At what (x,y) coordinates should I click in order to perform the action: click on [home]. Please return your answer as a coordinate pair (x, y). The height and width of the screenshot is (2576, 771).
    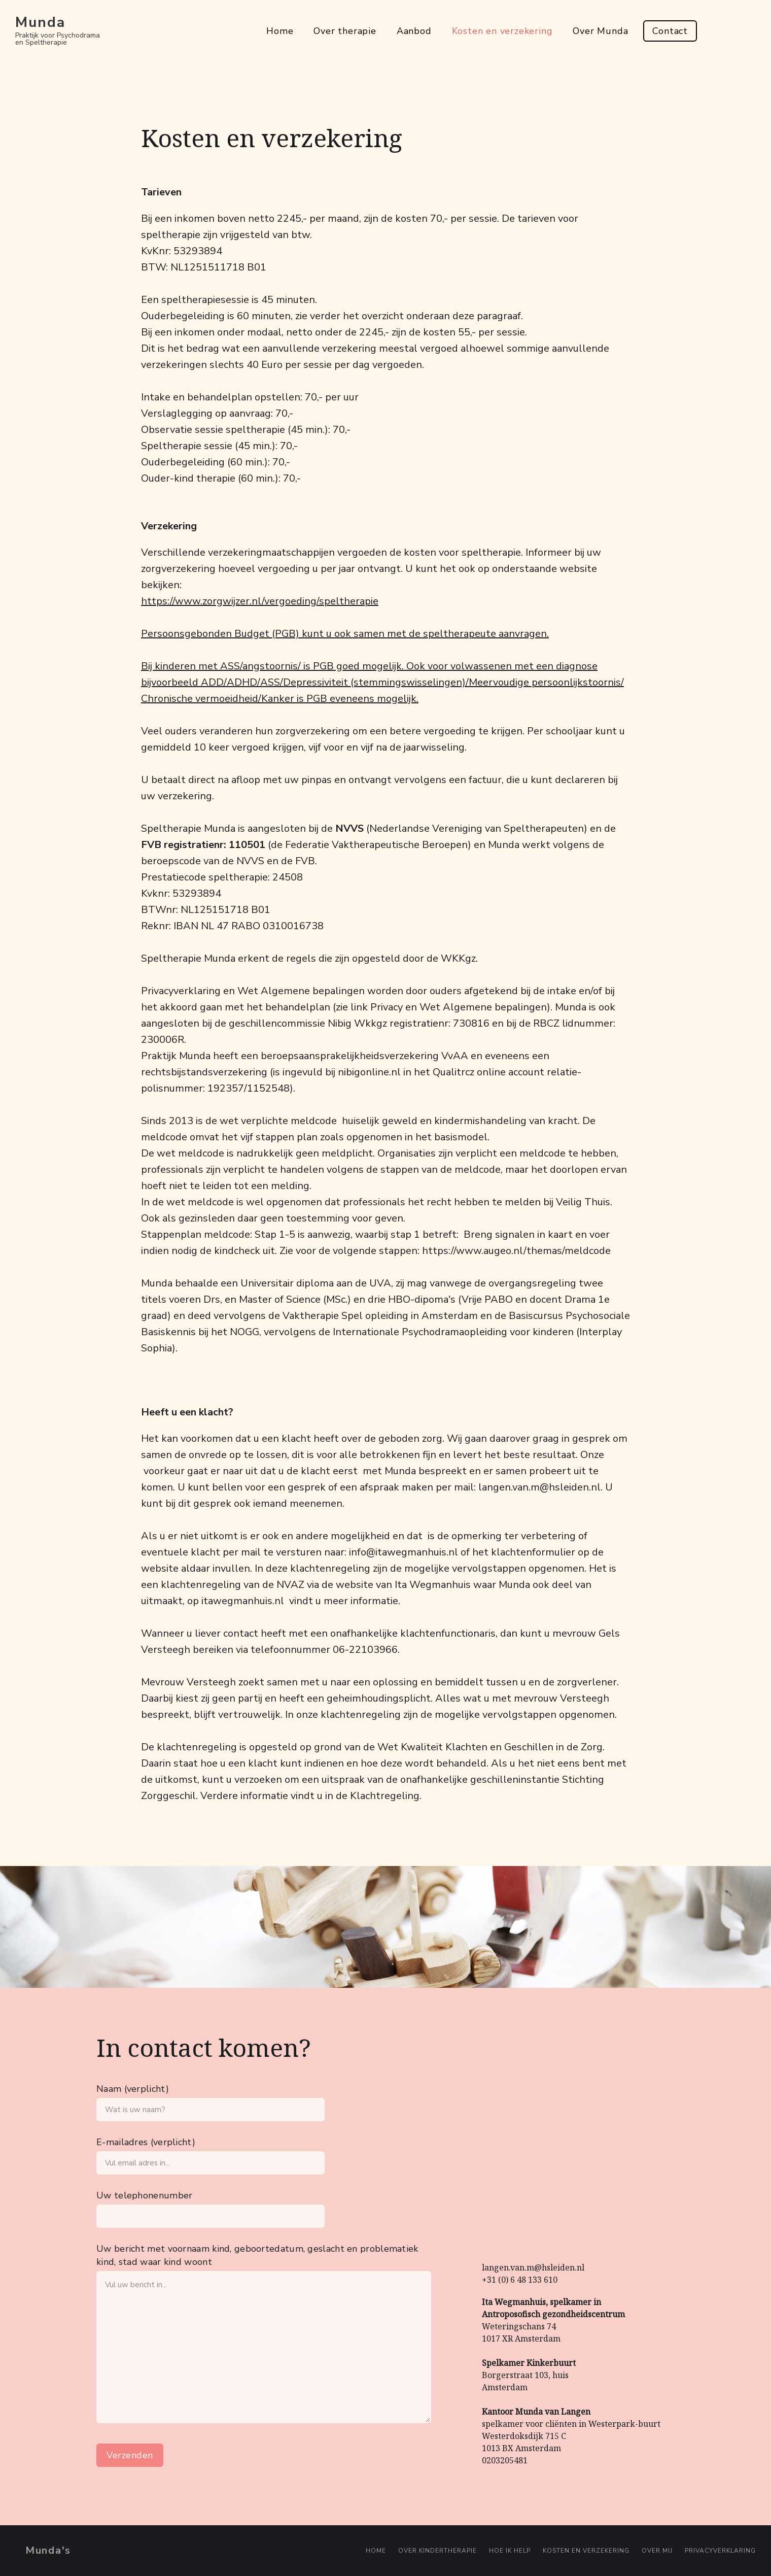
    Looking at the image, I should click on (57, 30).